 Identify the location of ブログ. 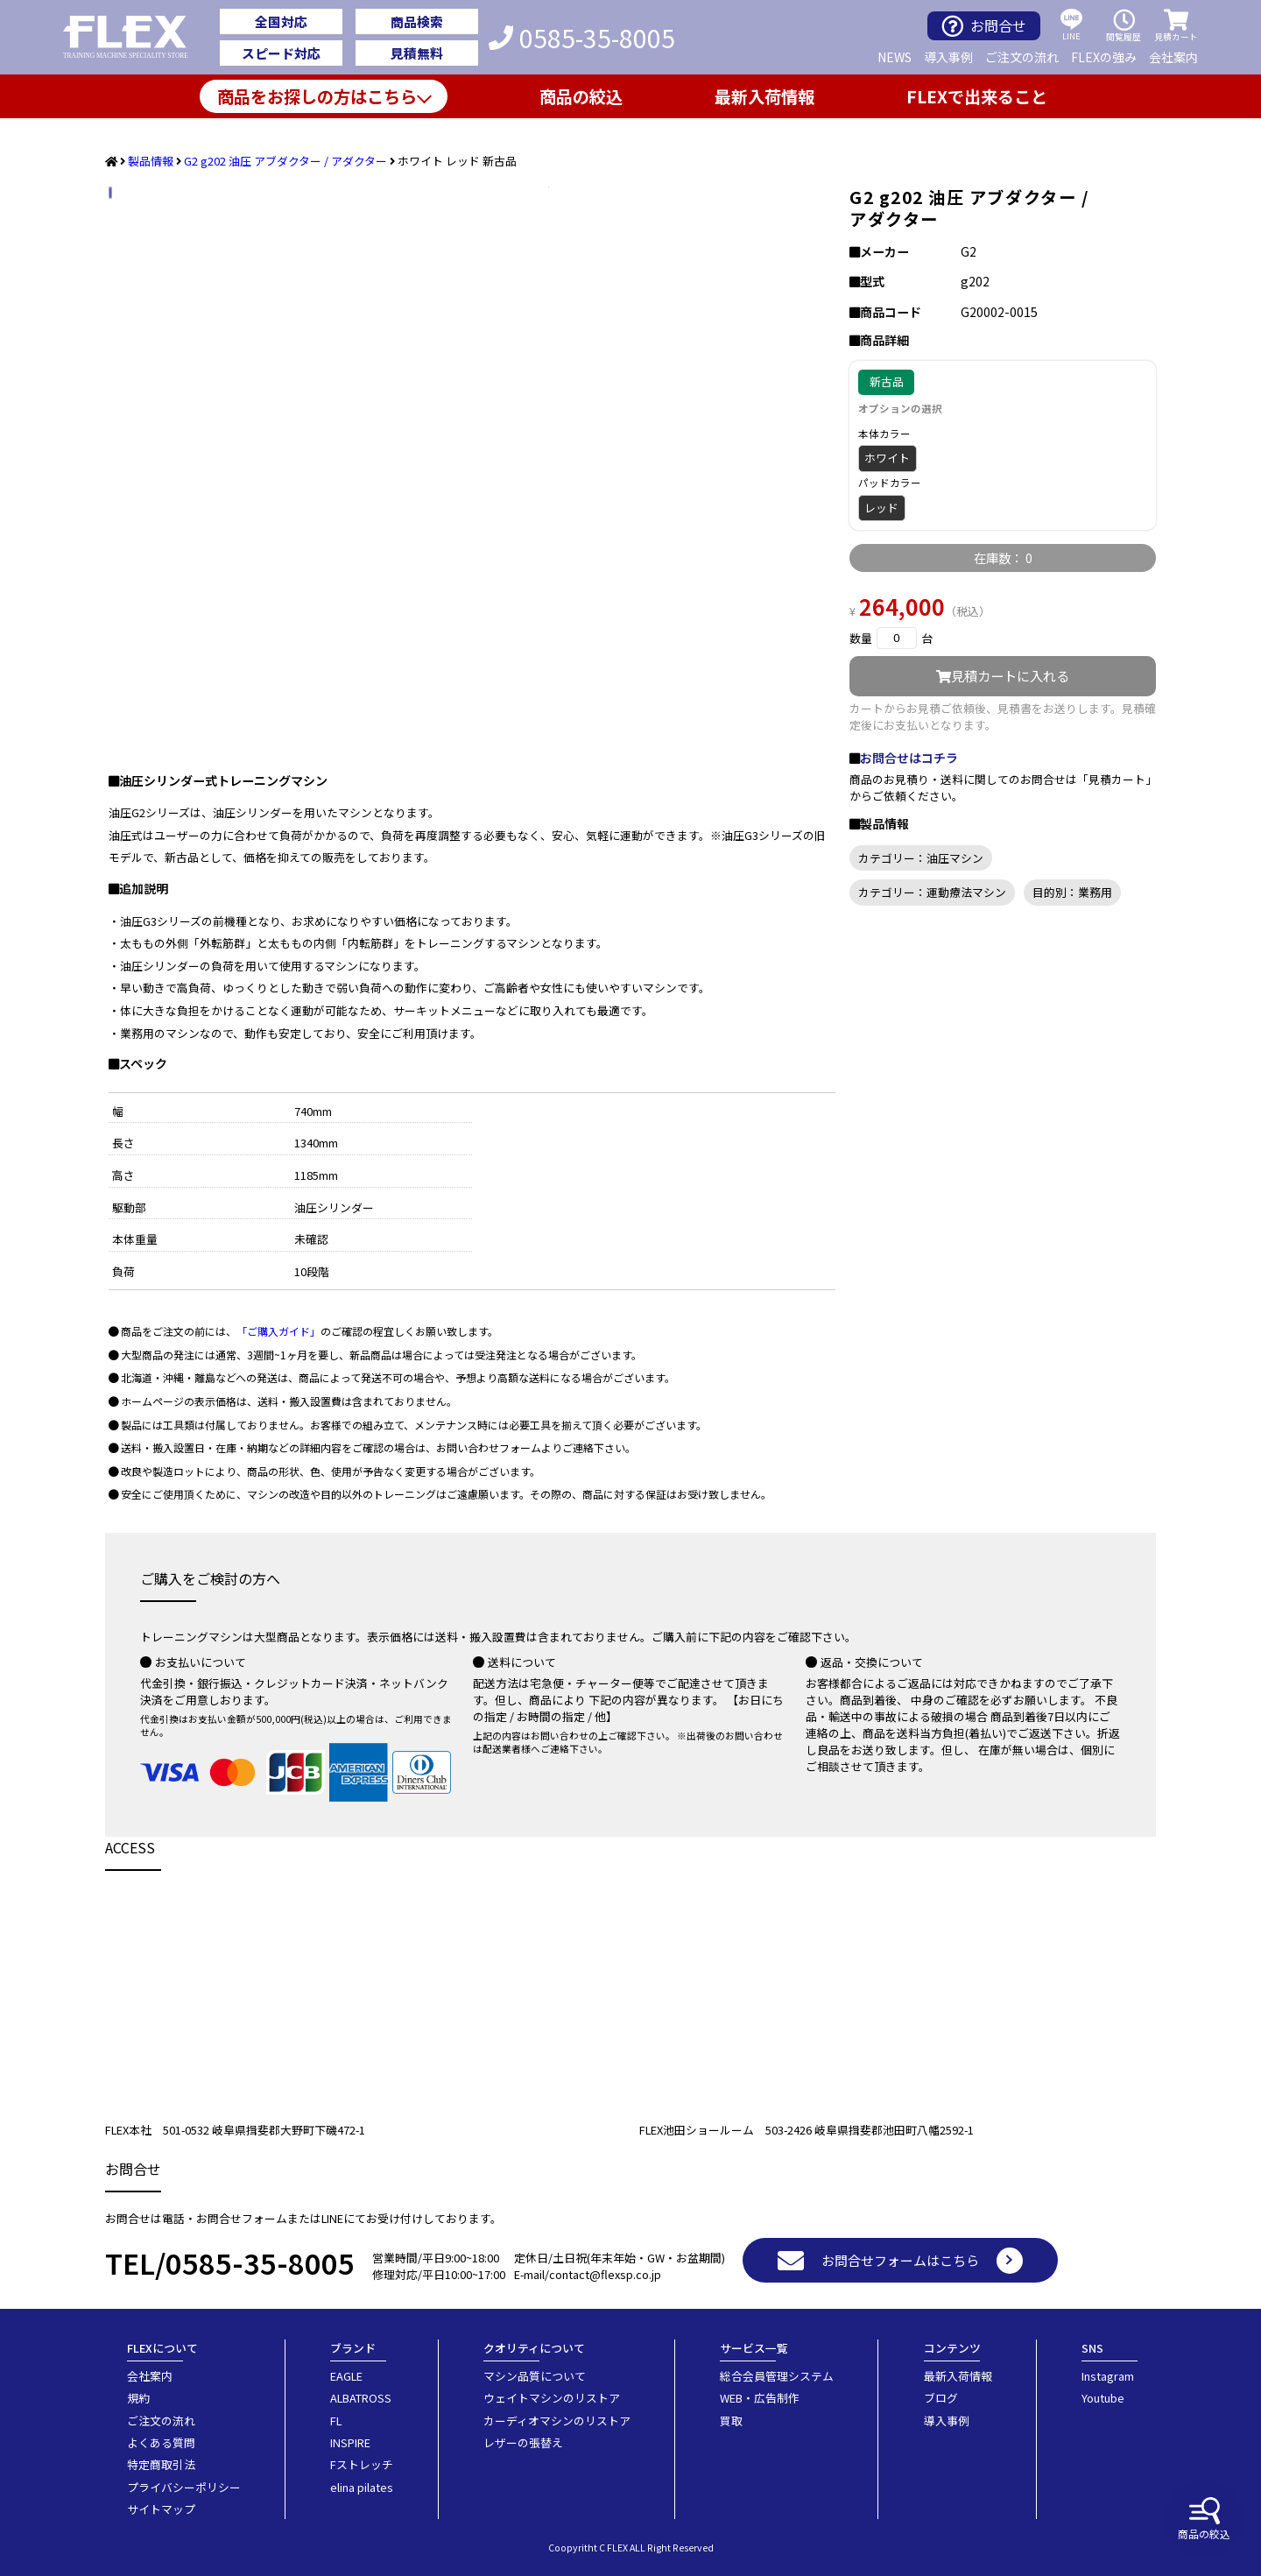
(941, 2397).